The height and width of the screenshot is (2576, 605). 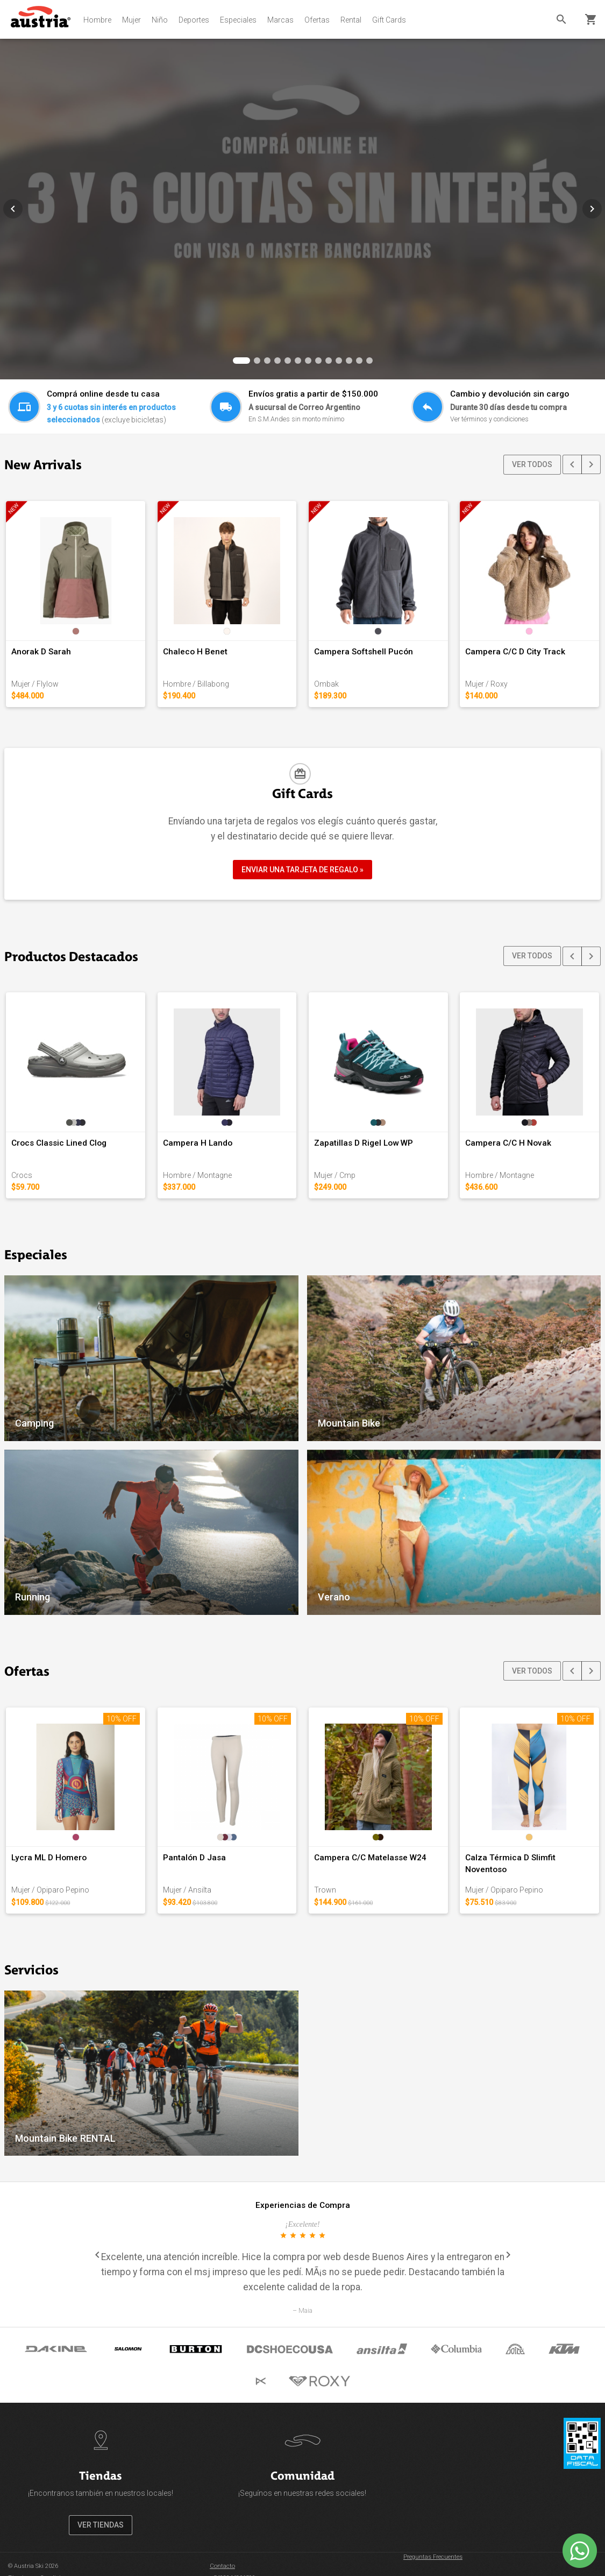 What do you see at coordinates (131, 20) in the screenshot?
I see `Mujer` at bounding box center [131, 20].